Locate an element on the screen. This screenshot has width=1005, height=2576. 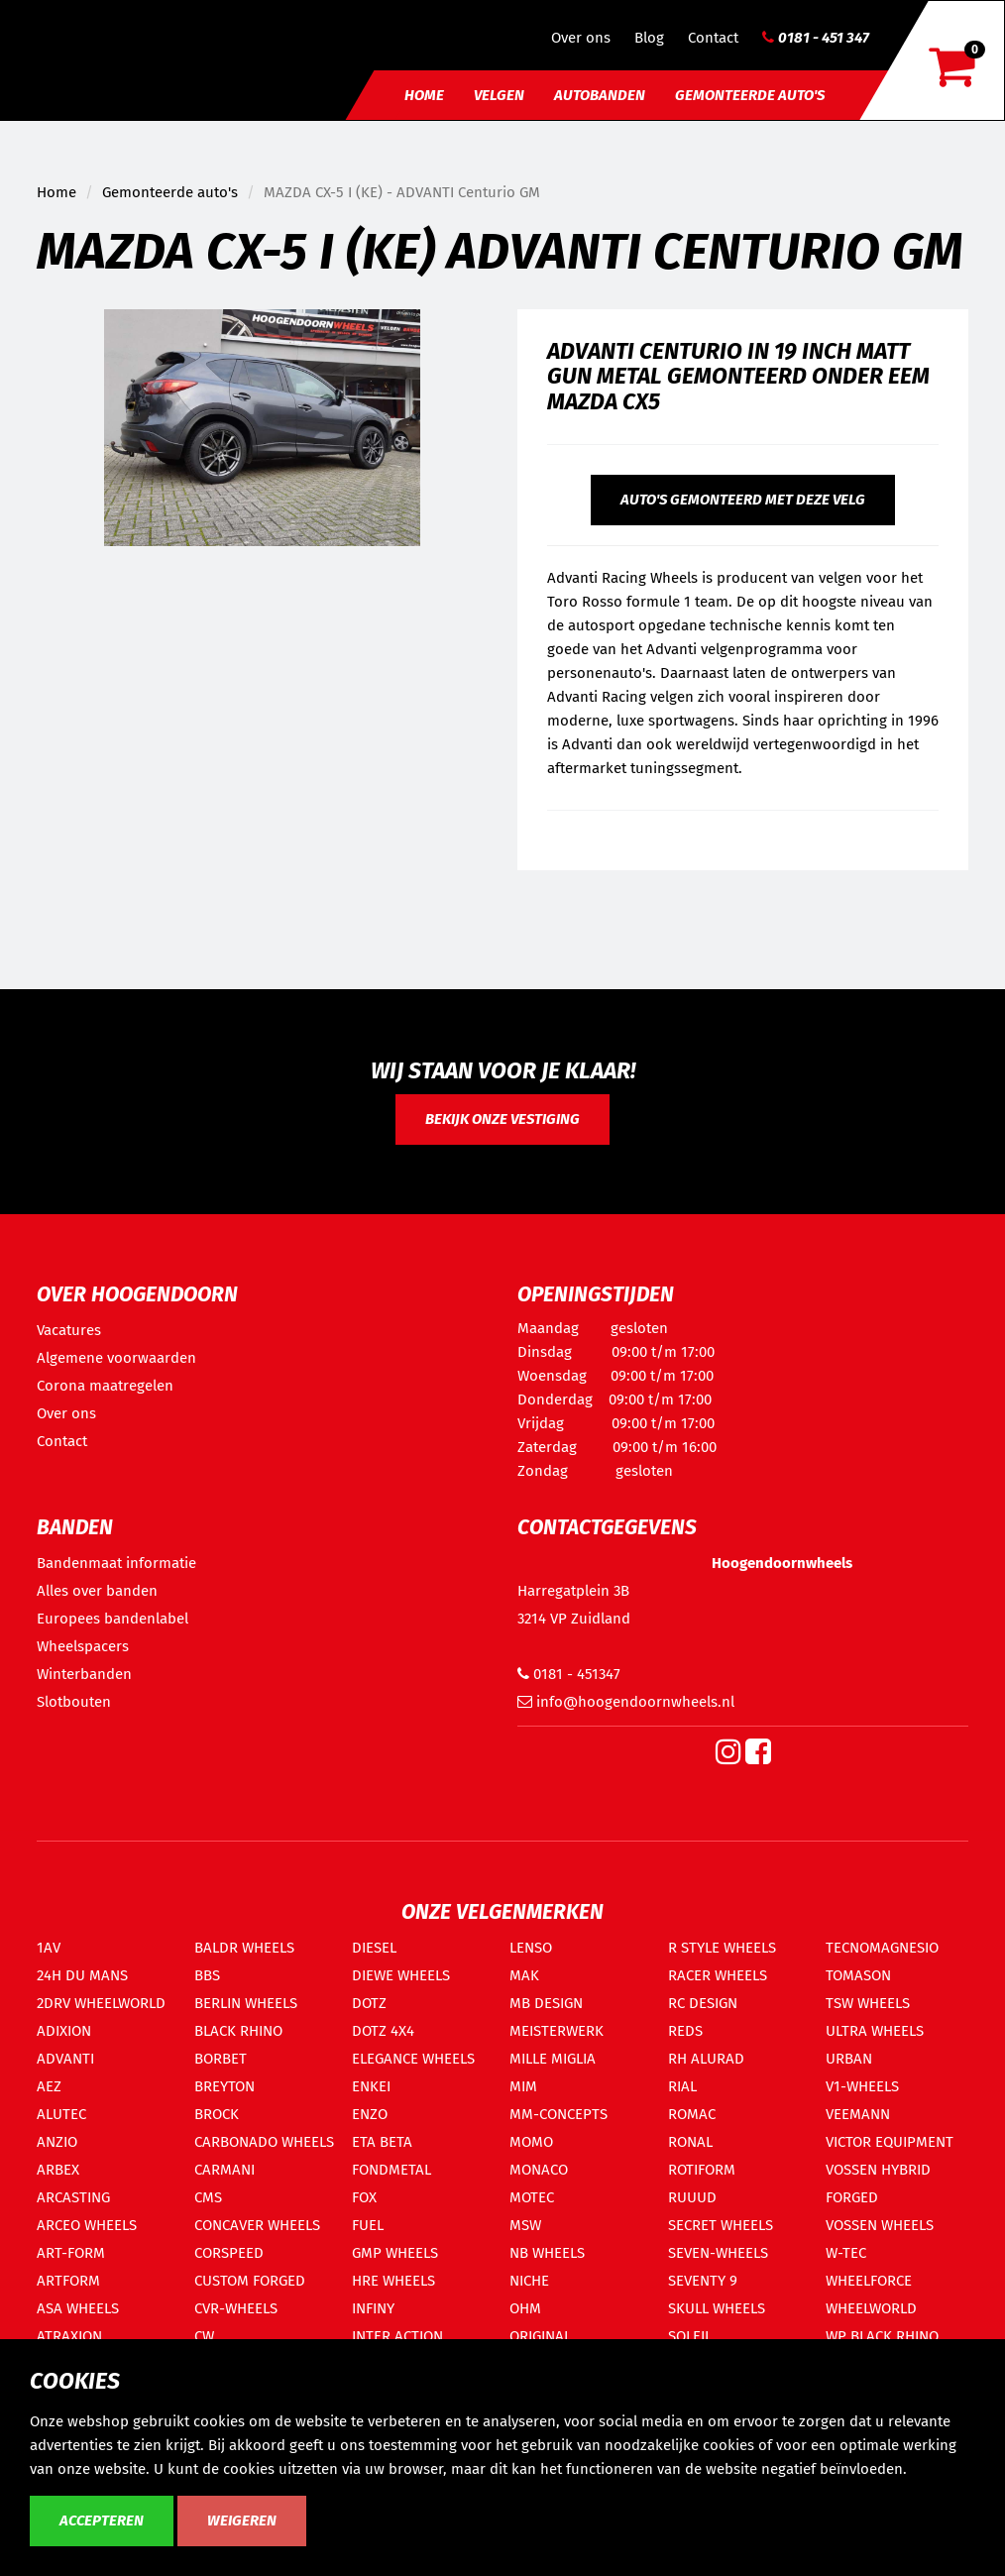
FOX is located at coordinates (364, 2197).